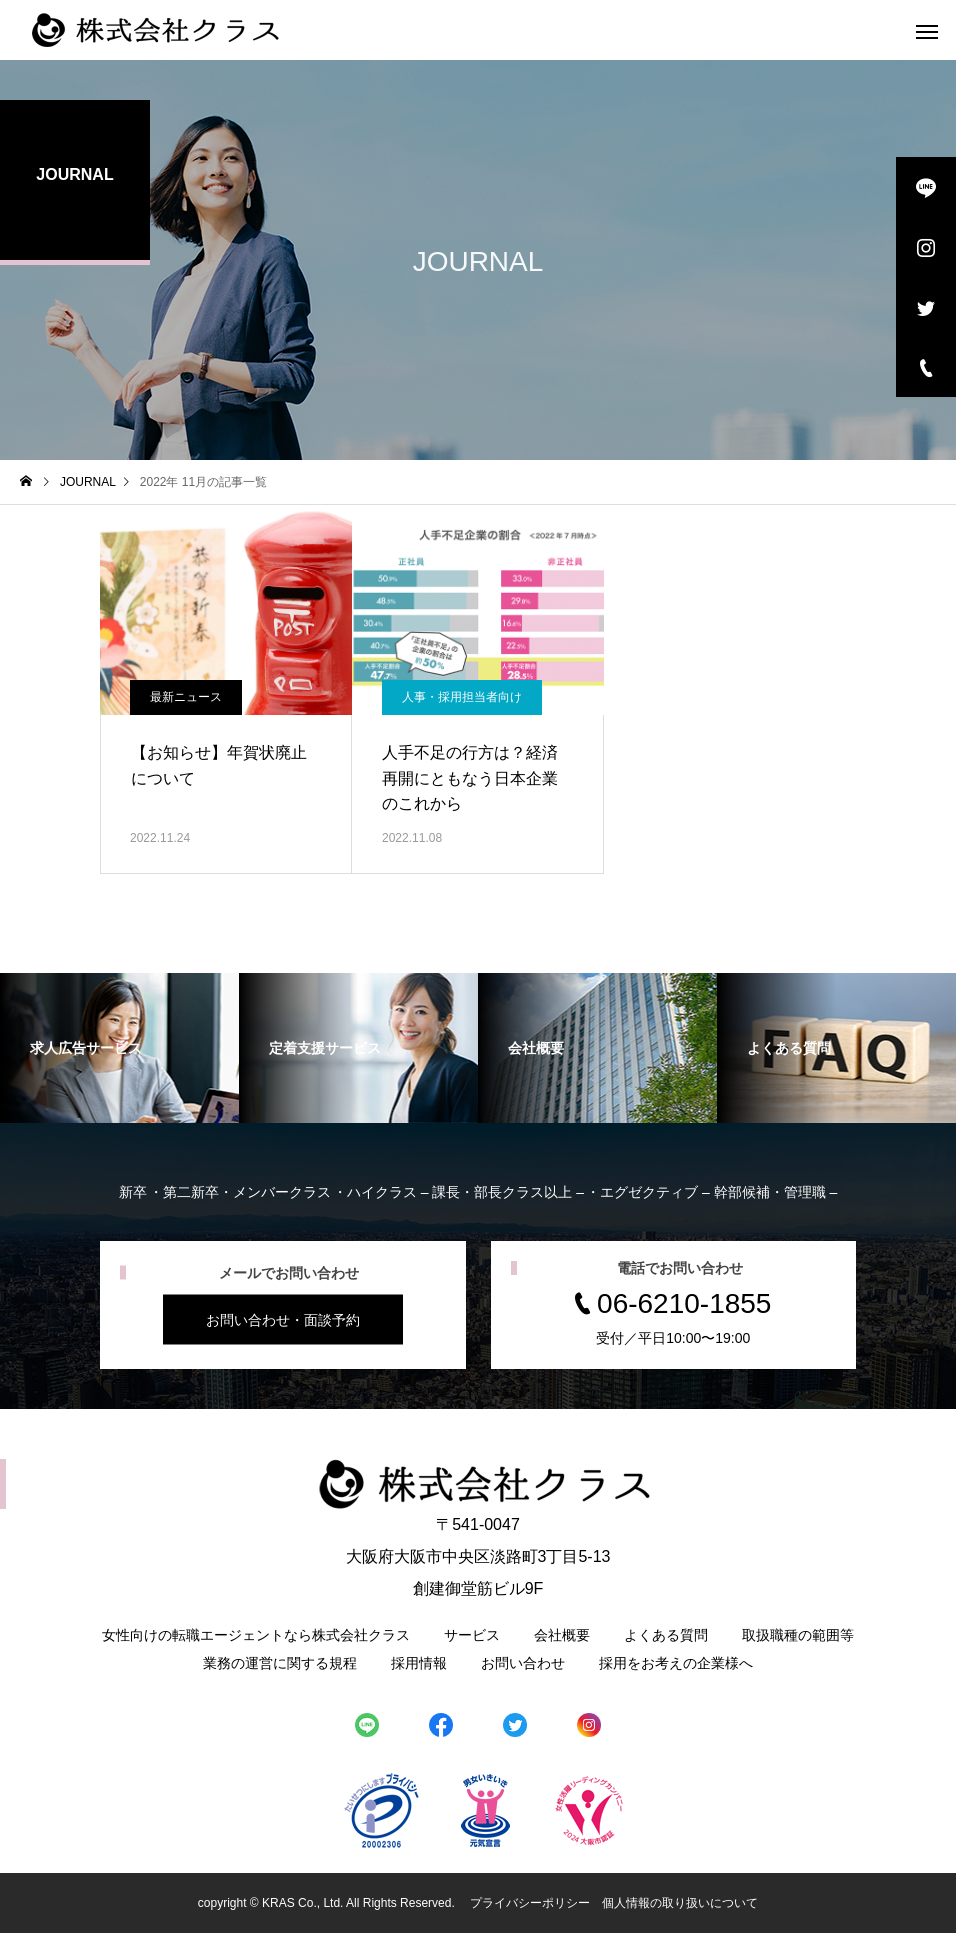 Image resolution: width=956 pixels, height=1933 pixels. I want to click on 人事・採用担当者向け, so click(462, 697).